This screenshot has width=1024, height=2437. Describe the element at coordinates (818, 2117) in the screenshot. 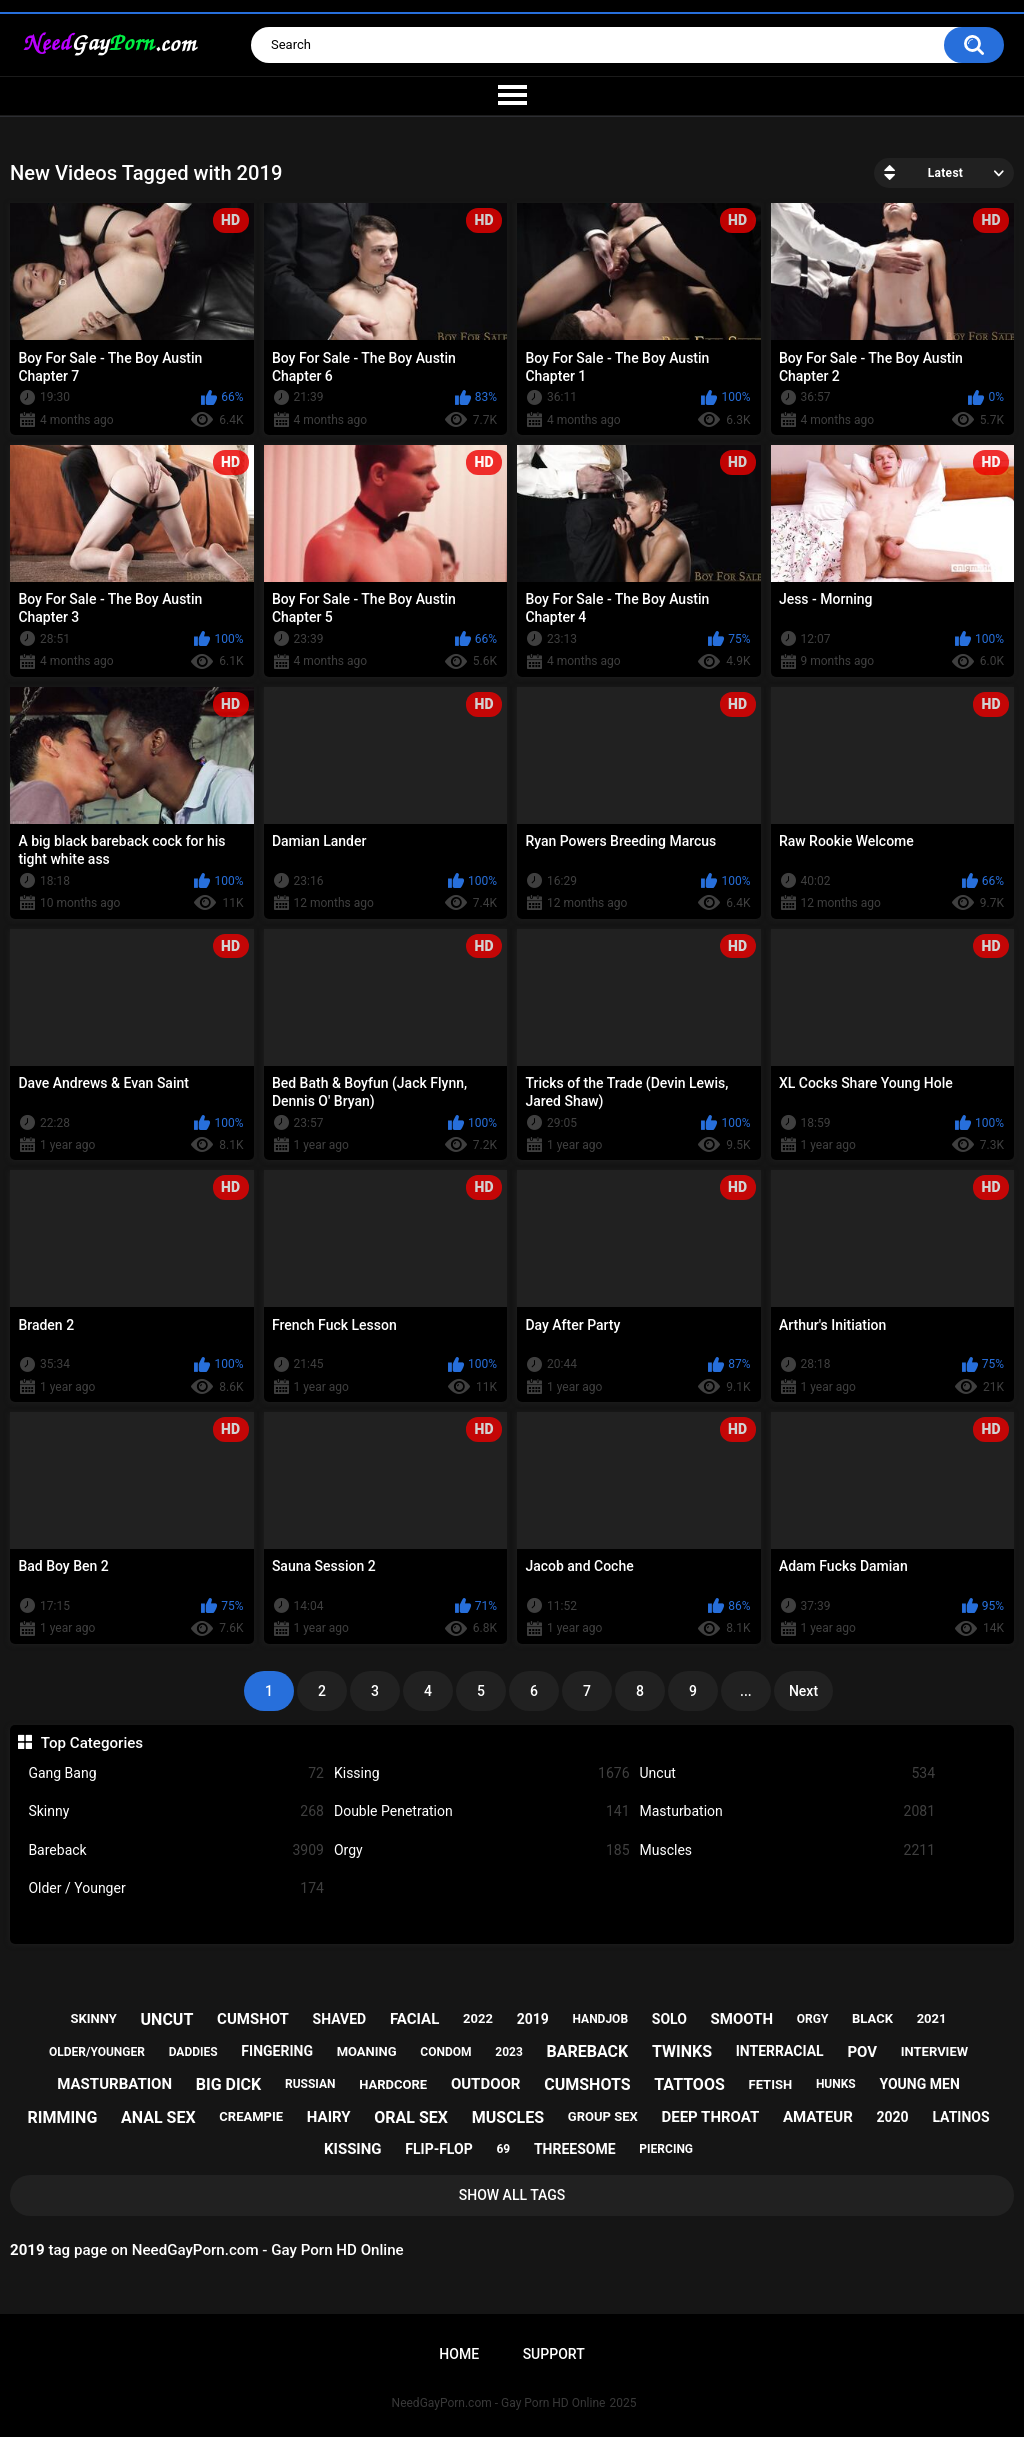

I see `amateur` at that location.